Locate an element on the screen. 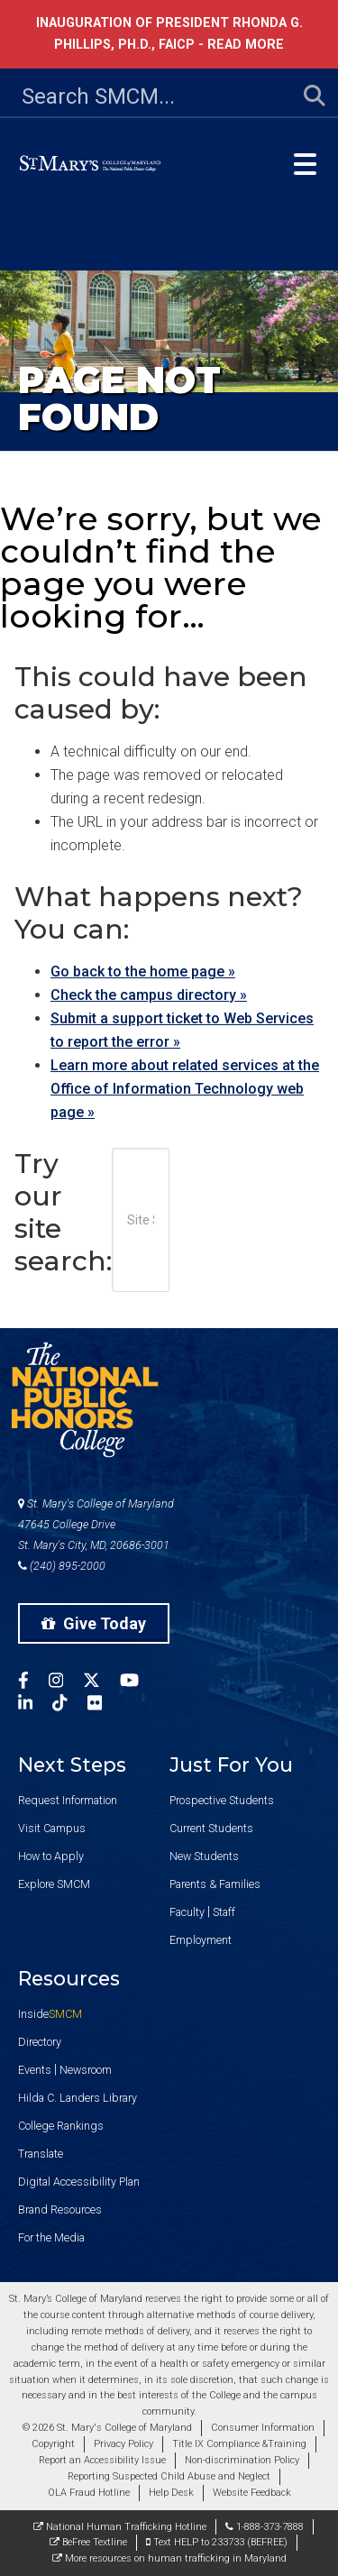  Staff is located at coordinates (224, 1912).